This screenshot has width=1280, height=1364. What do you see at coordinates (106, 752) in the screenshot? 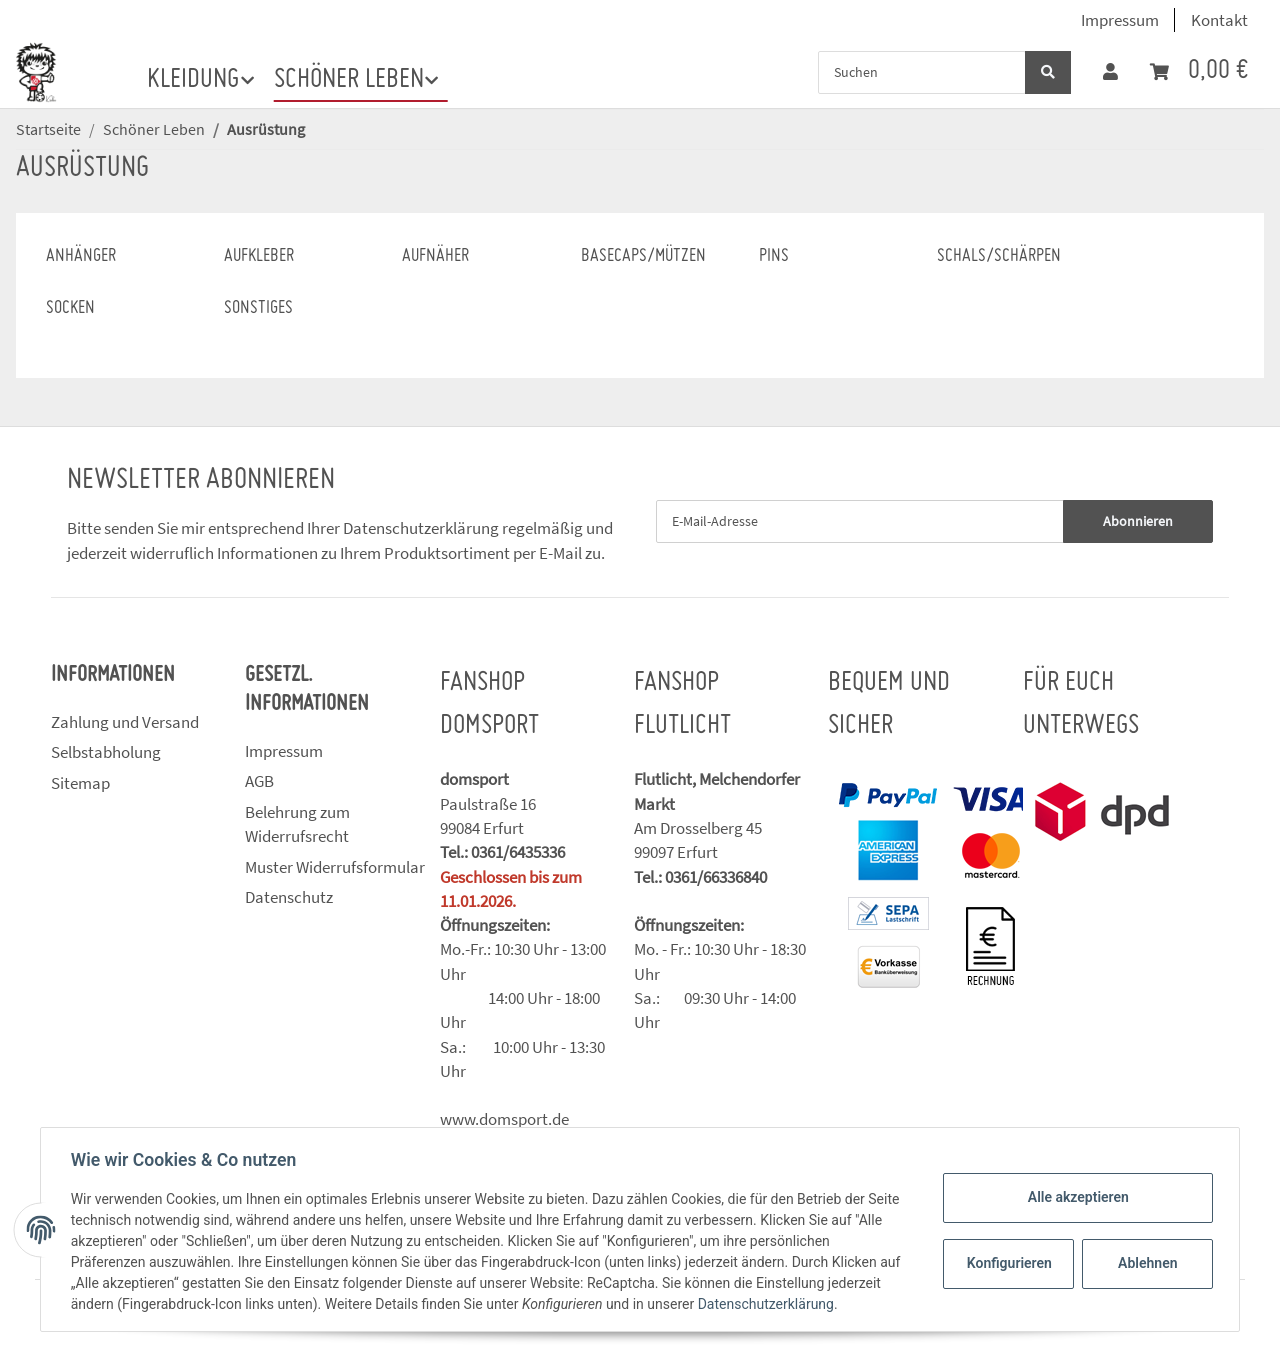
I see `Selbstabholung` at bounding box center [106, 752].